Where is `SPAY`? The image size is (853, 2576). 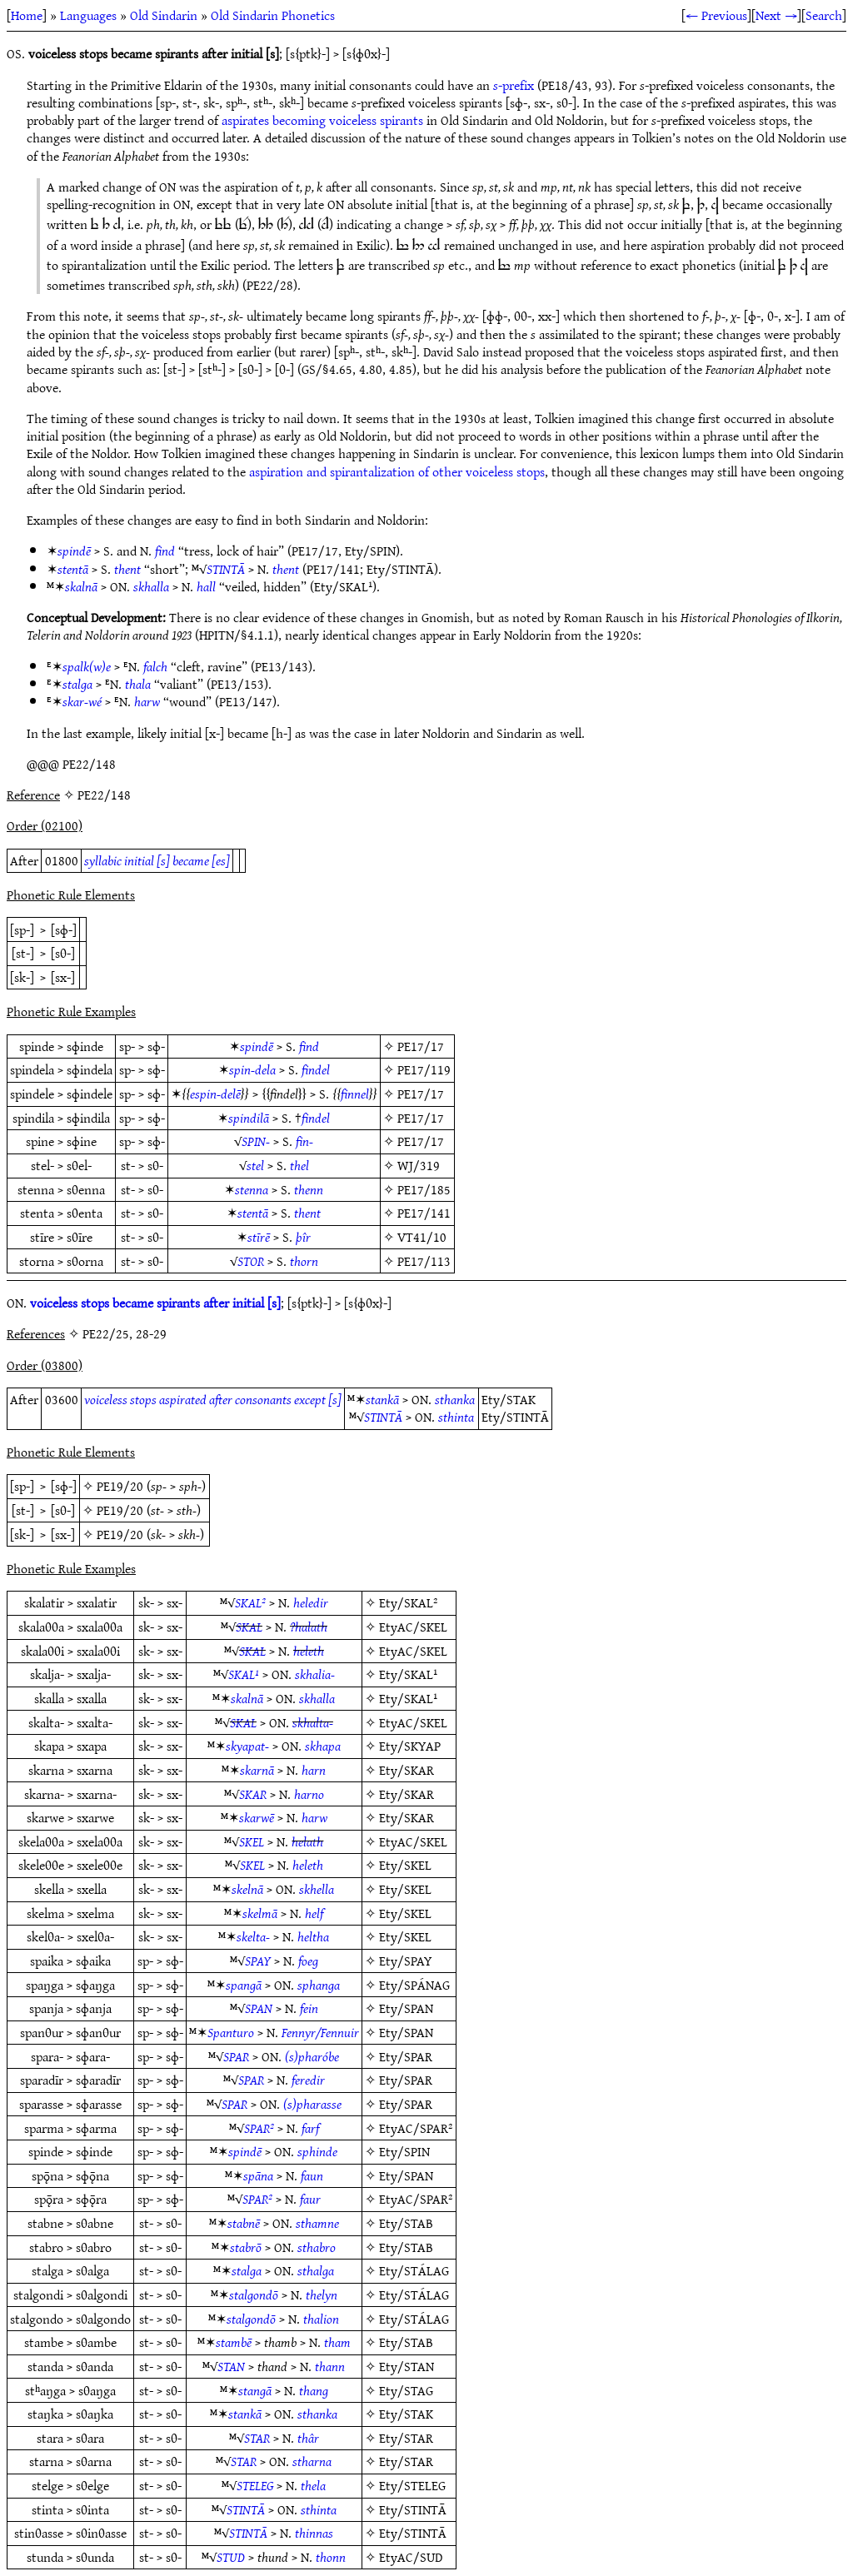 SPAY is located at coordinates (258, 1960).